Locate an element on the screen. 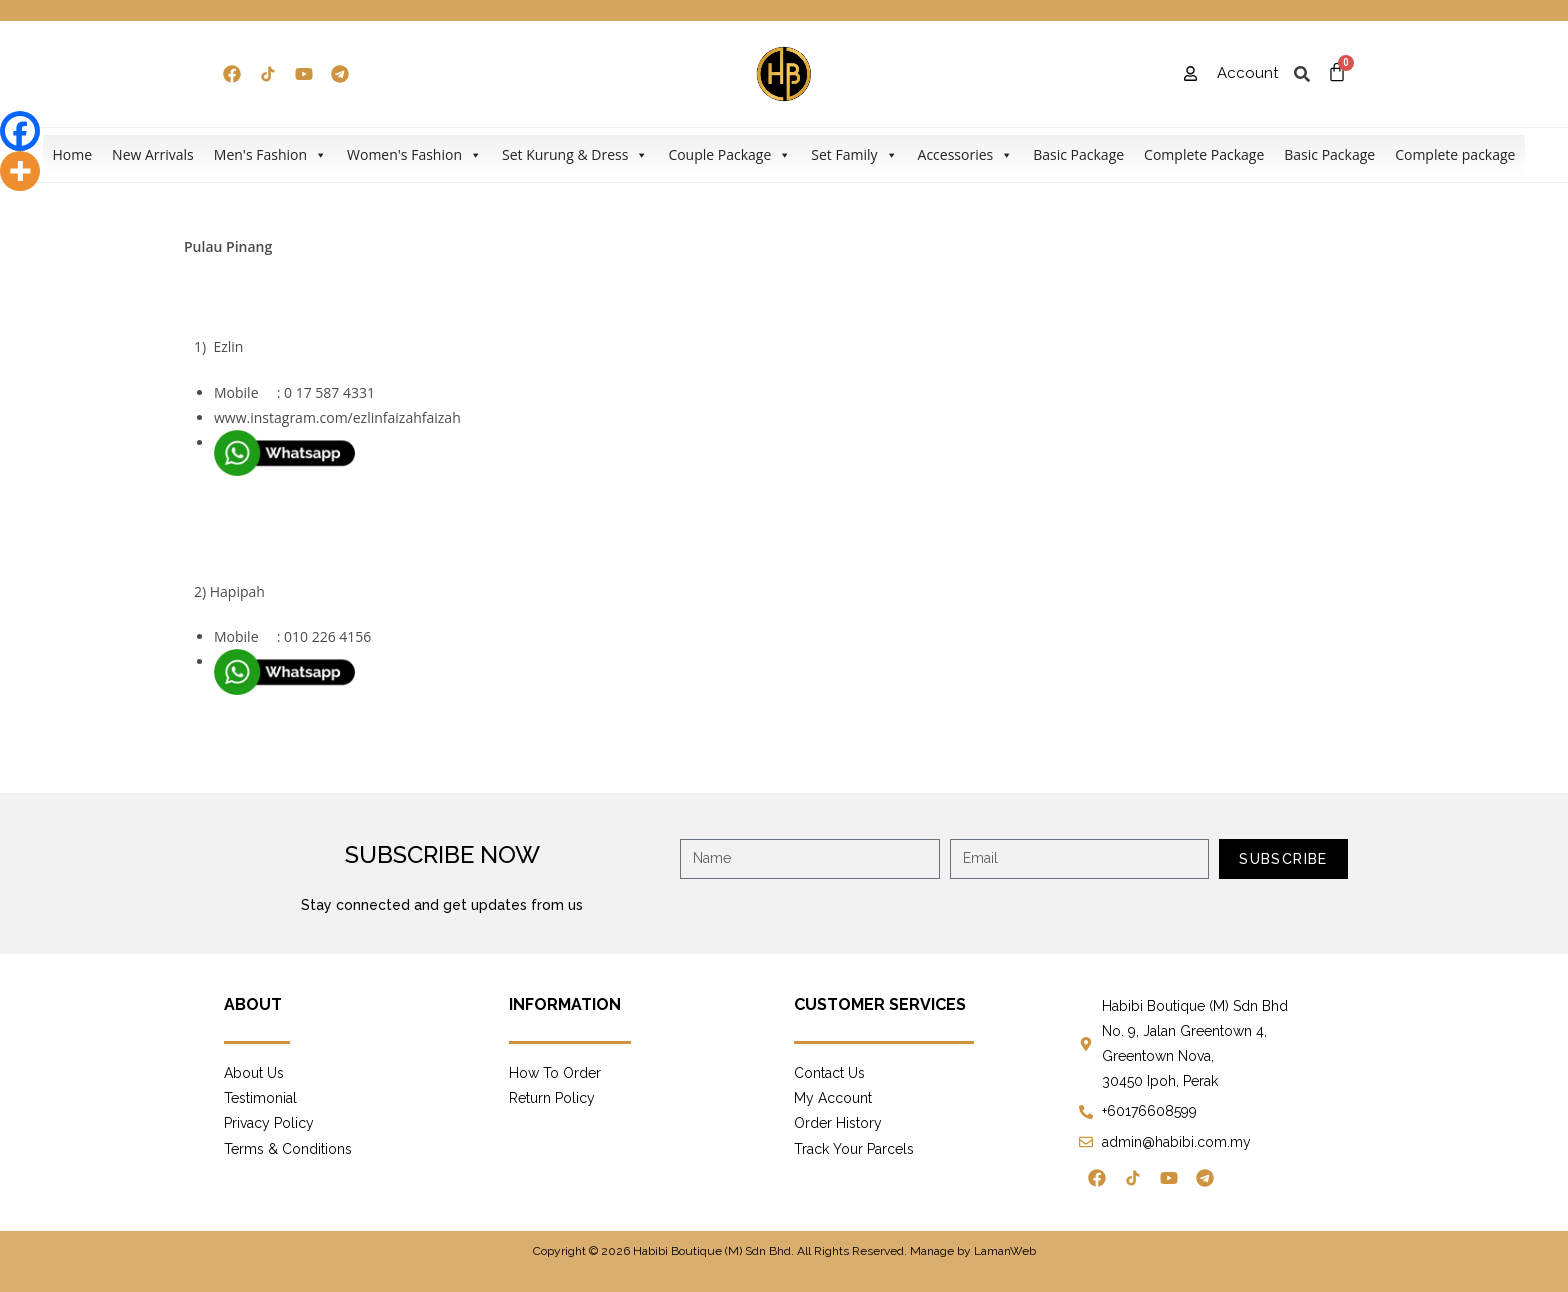 The image size is (1568, 1292). New Arrivals is located at coordinates (153, 154).